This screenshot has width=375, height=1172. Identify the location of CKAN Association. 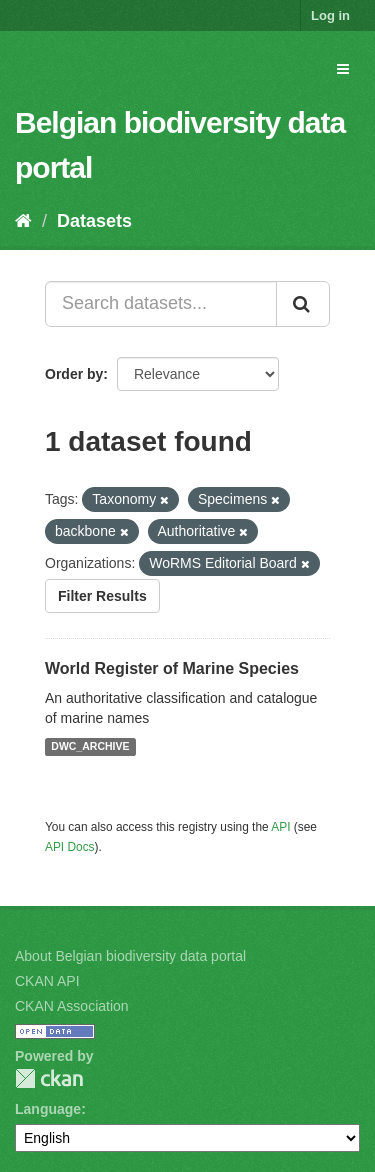
(72, 1006).